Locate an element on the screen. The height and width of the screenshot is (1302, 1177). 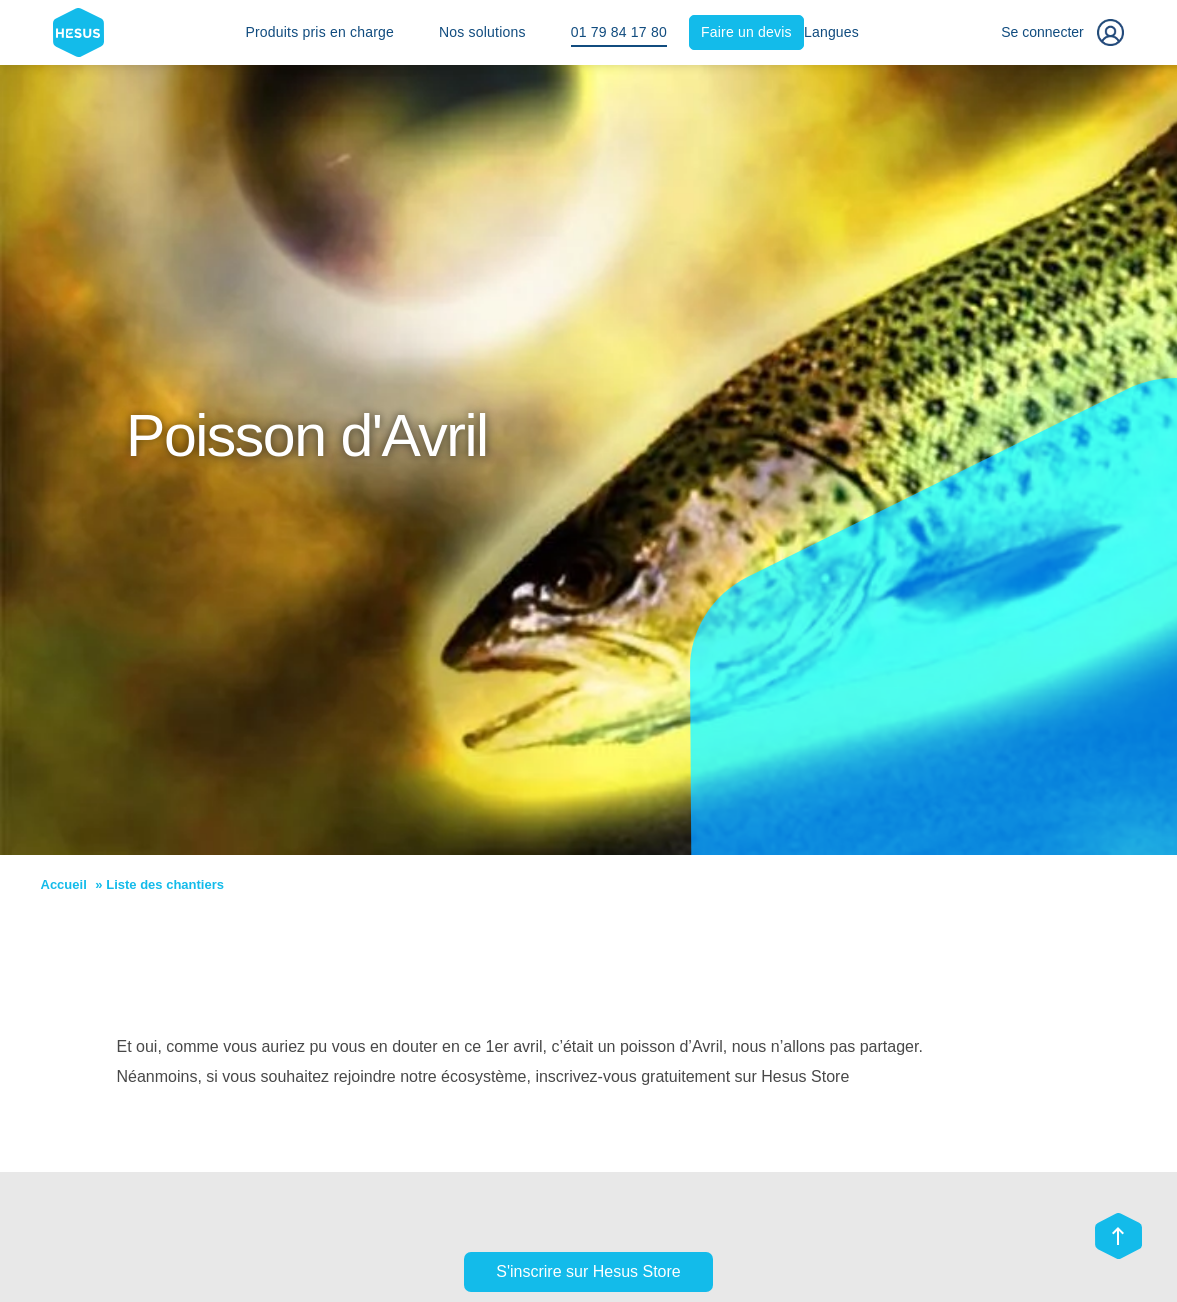
Nos solutions is located at coordinates (482, 32).